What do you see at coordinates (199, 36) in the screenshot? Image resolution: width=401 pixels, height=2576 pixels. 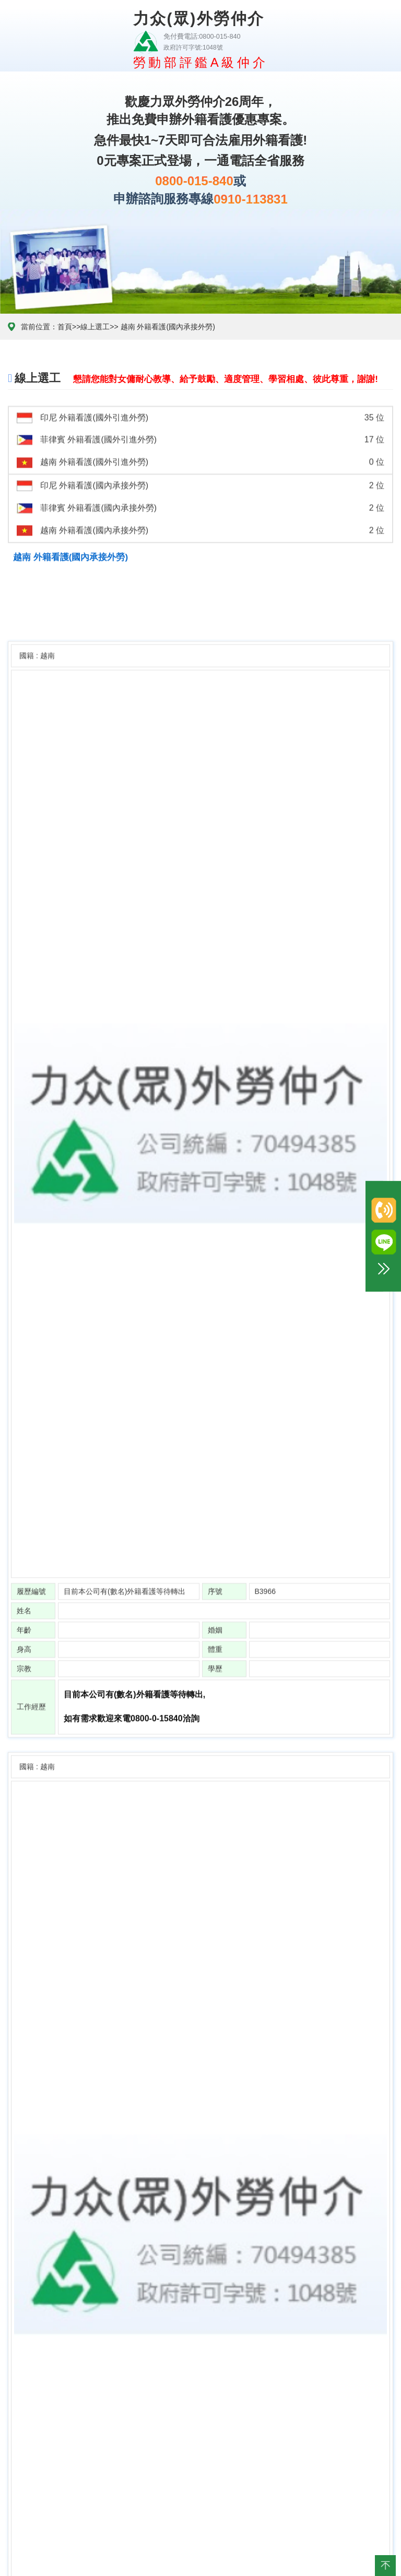 I see `免付費電話:0800-015-840` at bounding box center [199, 36].